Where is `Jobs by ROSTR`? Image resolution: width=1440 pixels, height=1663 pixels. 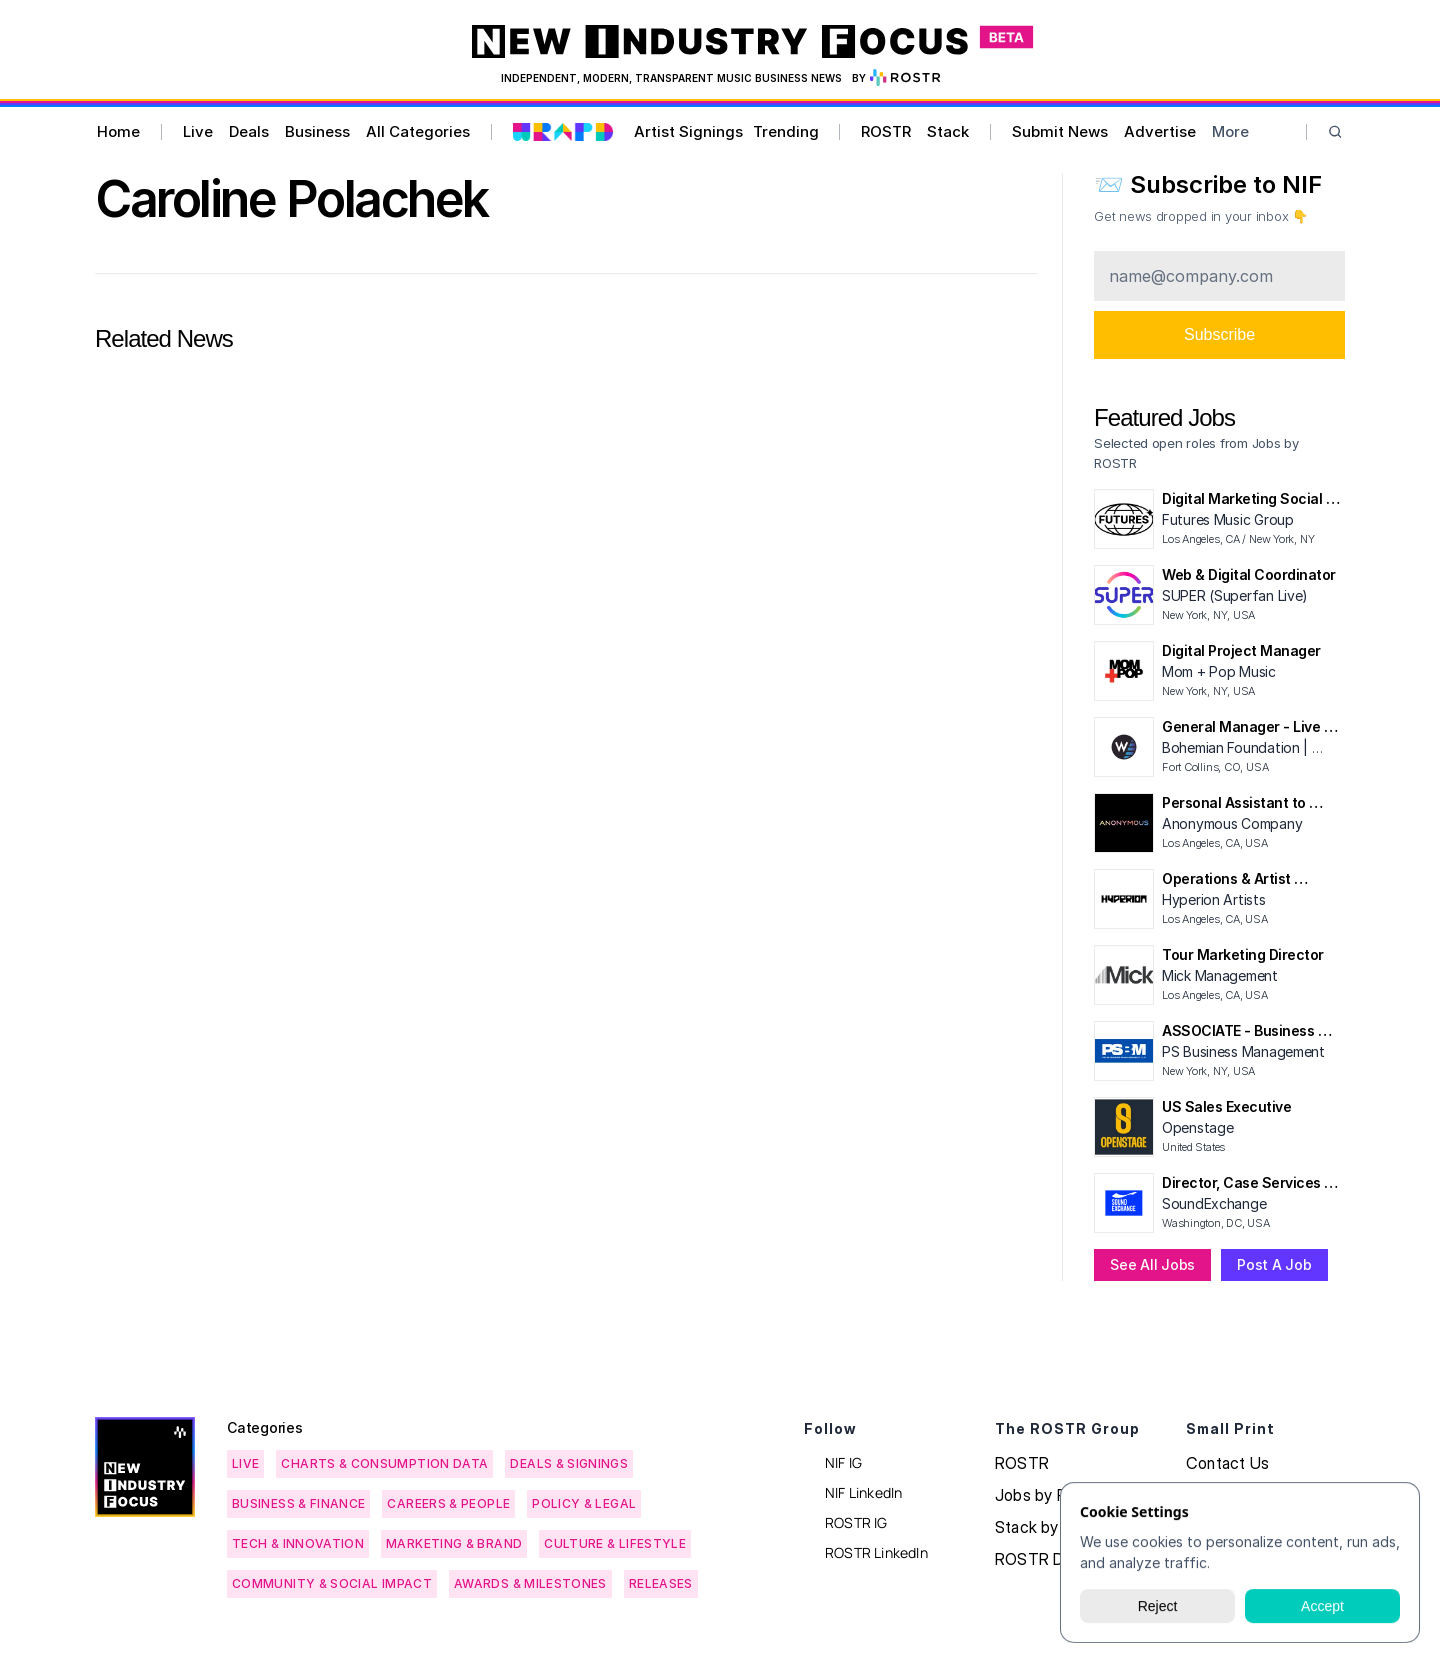 Jobs by ROSTR is located at coordinates (1053, 1495).